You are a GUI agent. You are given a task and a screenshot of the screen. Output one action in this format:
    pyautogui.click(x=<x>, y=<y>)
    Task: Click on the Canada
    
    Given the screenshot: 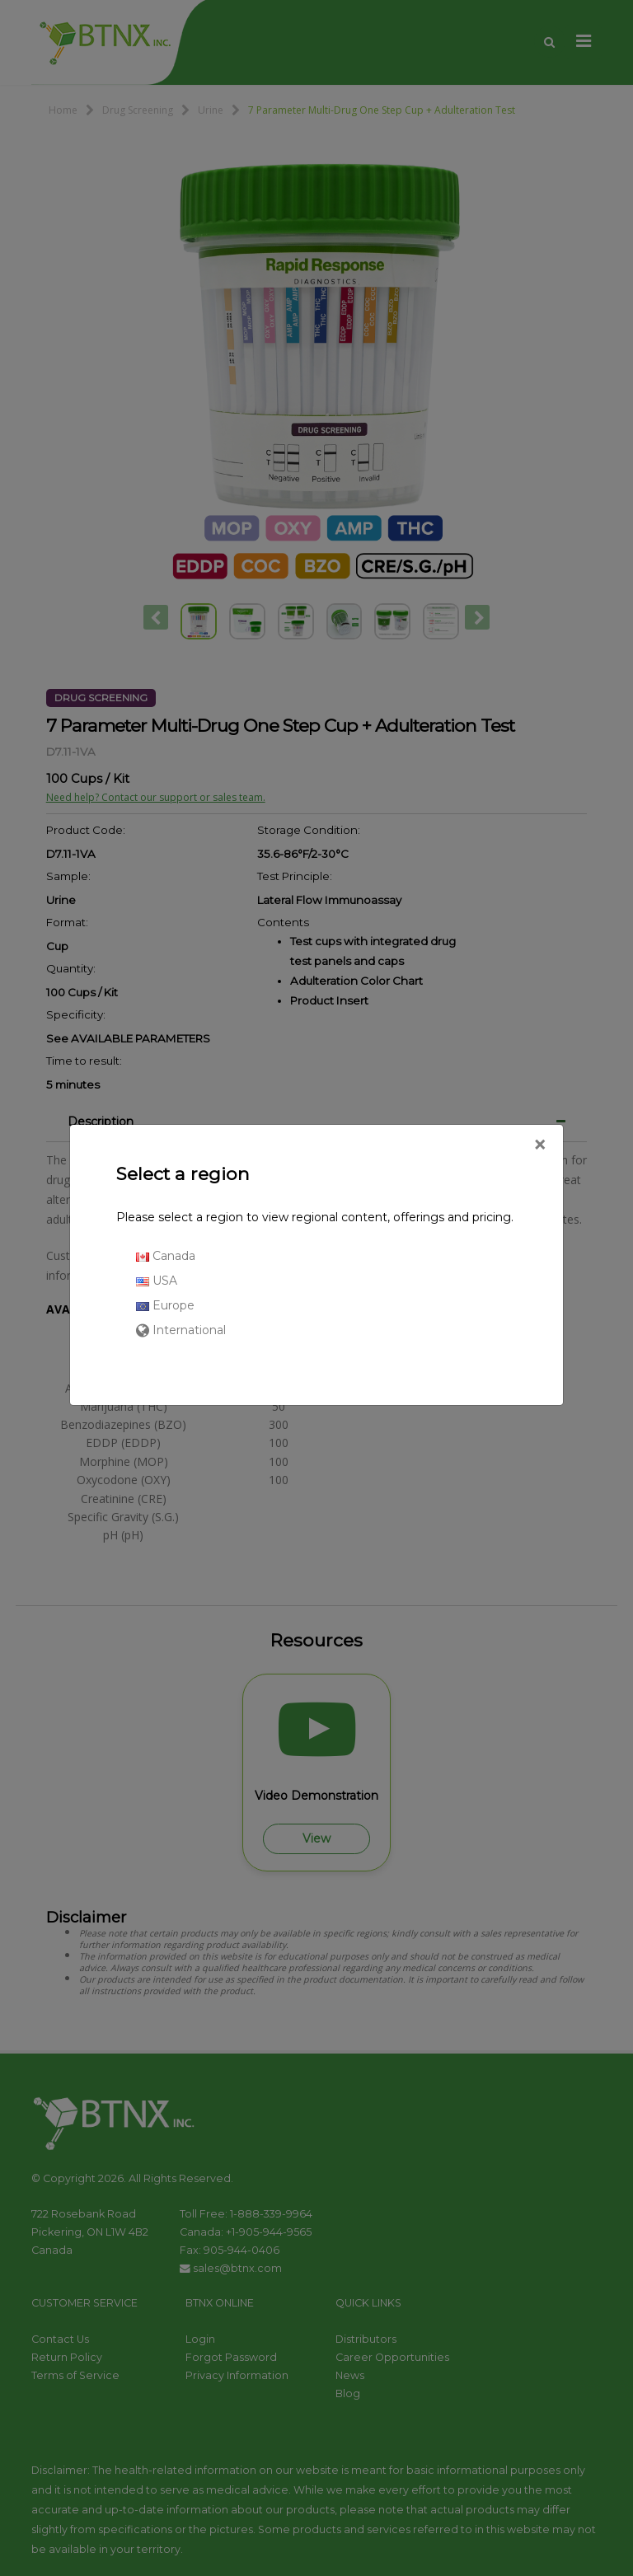 What is the action you would take?
    pyautogui.click(x=165, y=1255)
    